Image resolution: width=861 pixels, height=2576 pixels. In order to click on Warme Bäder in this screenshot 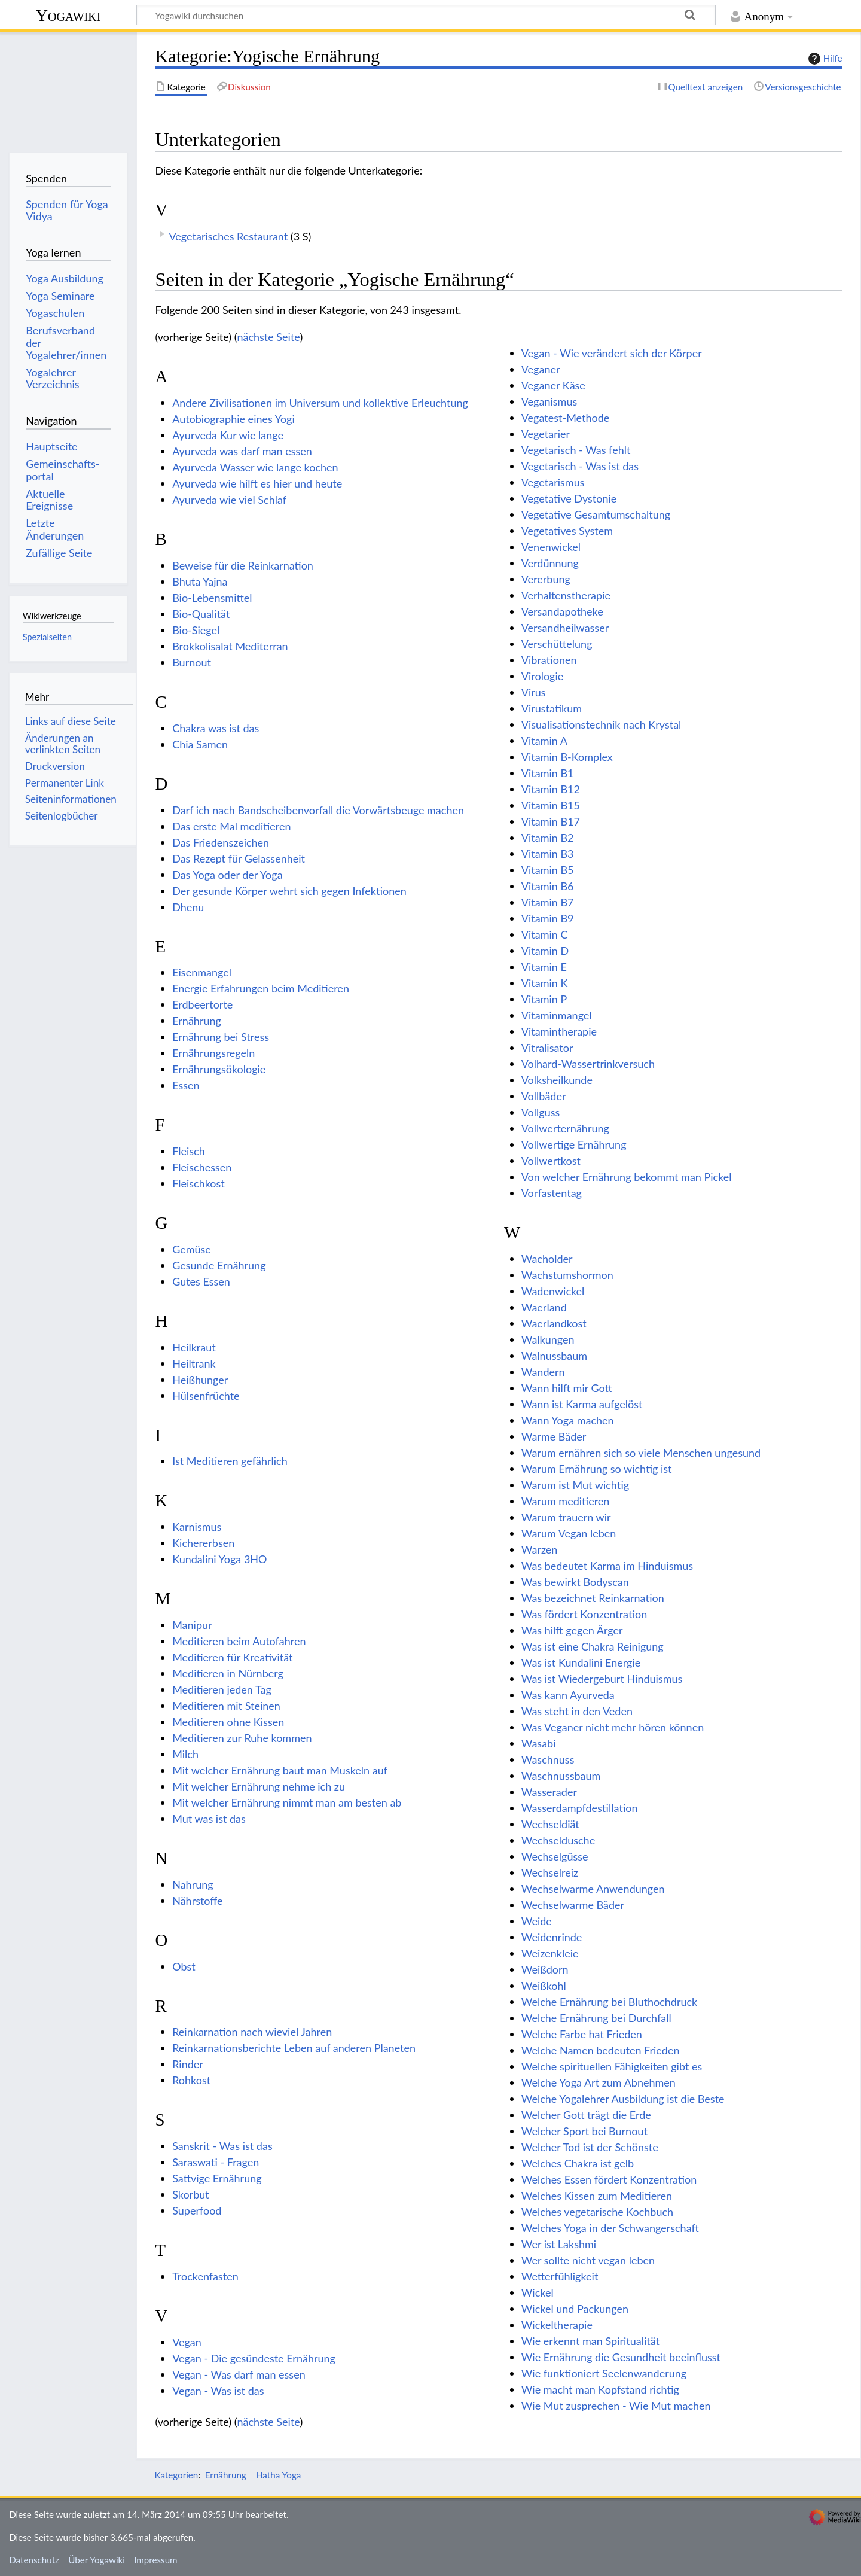, I will do `click(554, 1436)`.